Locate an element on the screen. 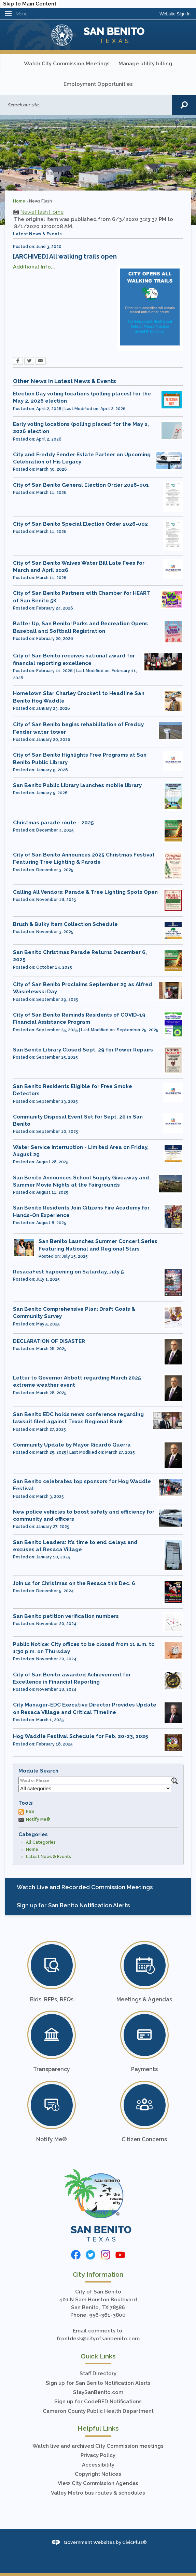 This screenshot has width=196, height=2576. Community Update by Mayor Ricardo Guerra is located at coordinates (72, 1445).